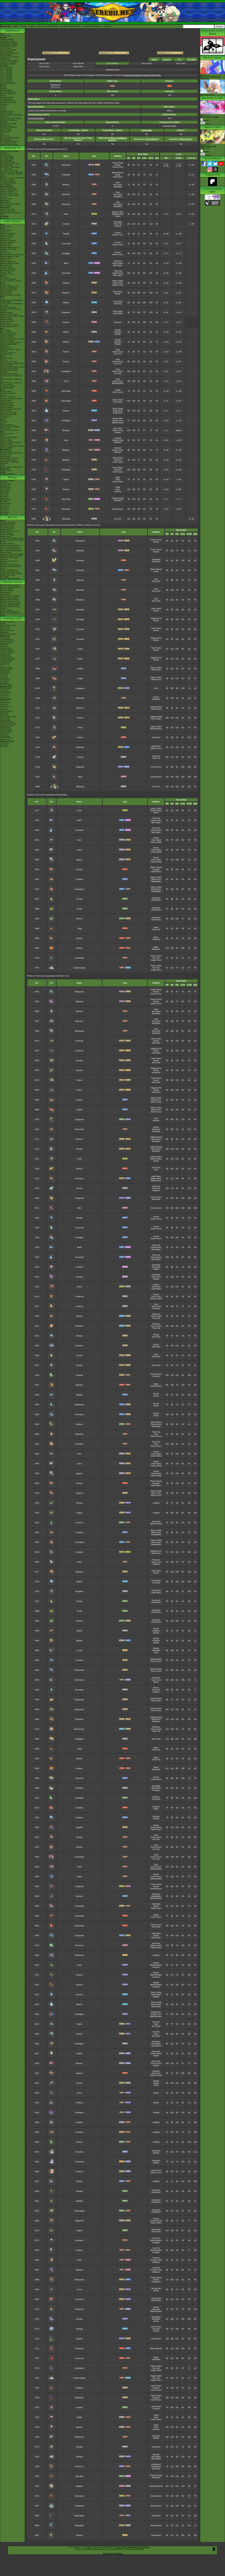 Image resolution: width=225 pixels, height=2576 pixels. What do you see at coordinates (6, 169) in the screenshot?
I see `XY - Kalos Saga` at bounding box center [6, 169].